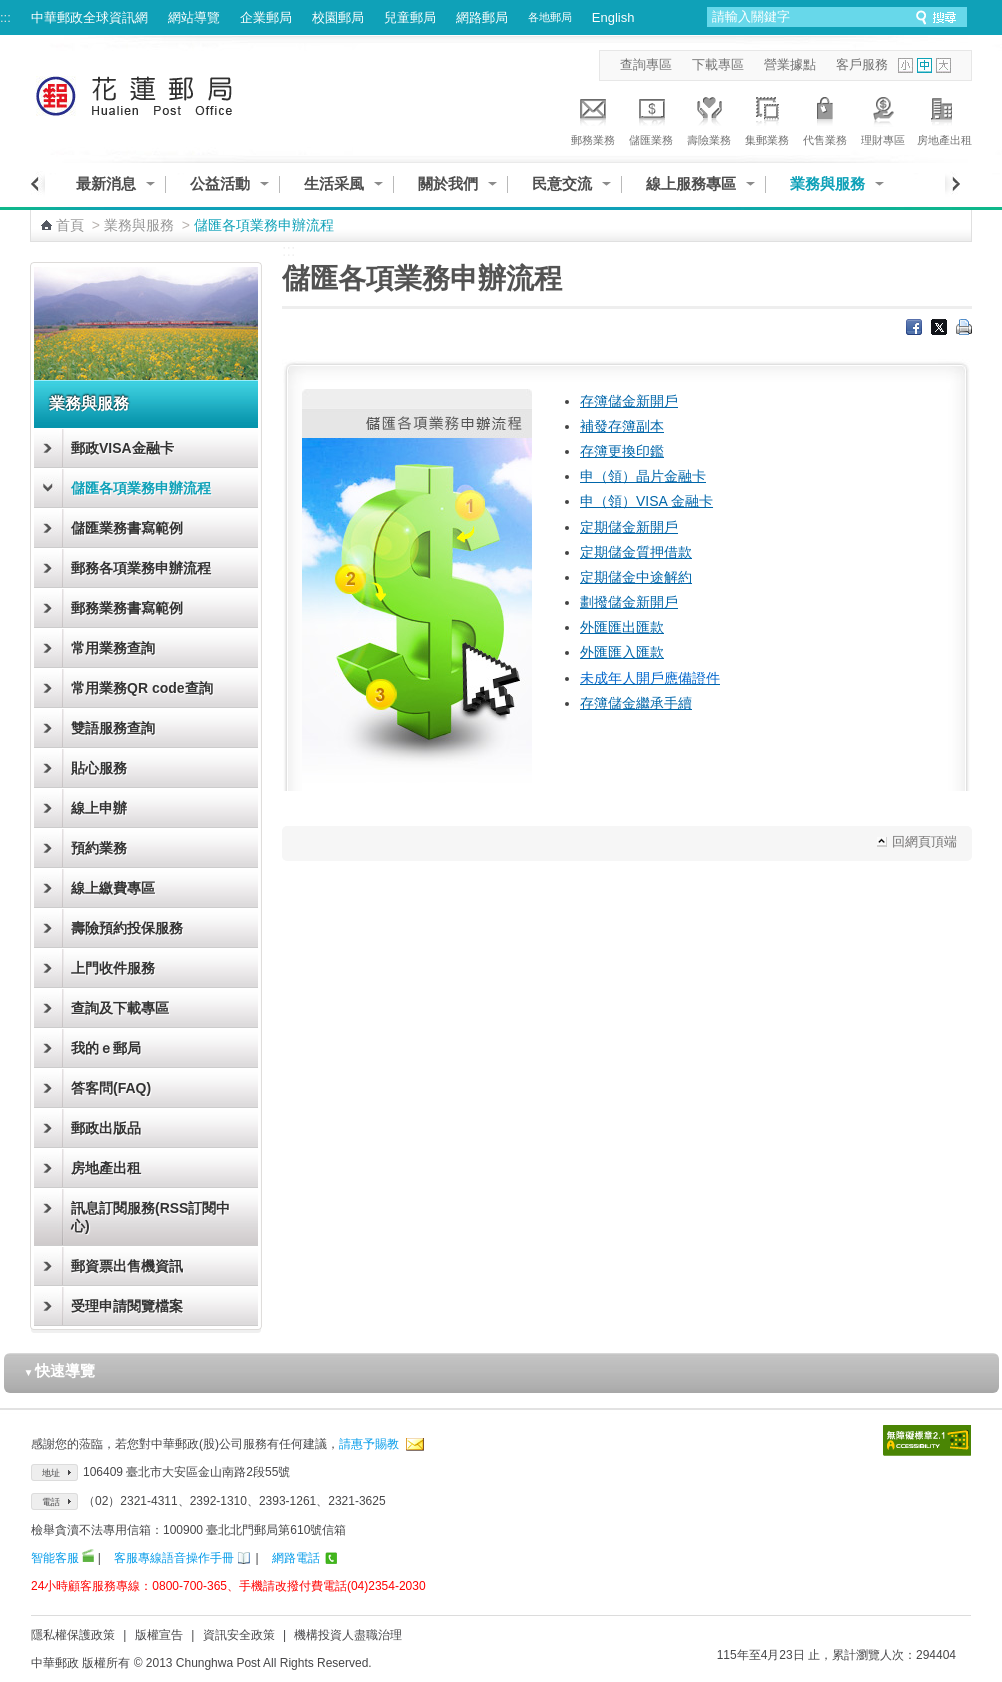 The width and height of the screenshot is (1002, 1682). I want to click on 兒童郵局, so click(410, 17).